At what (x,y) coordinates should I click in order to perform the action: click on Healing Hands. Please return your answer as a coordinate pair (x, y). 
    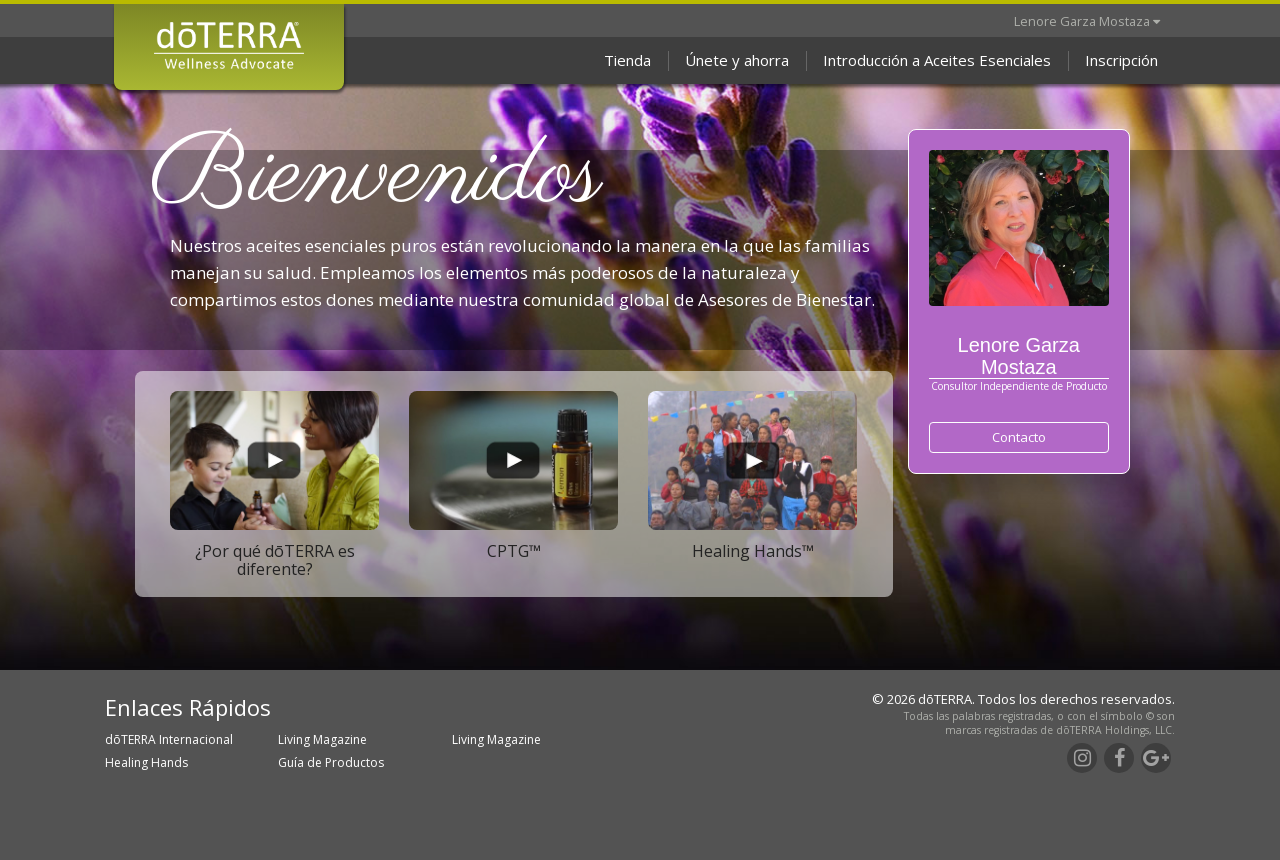
    Looking at the image, I should click on (146, 762).